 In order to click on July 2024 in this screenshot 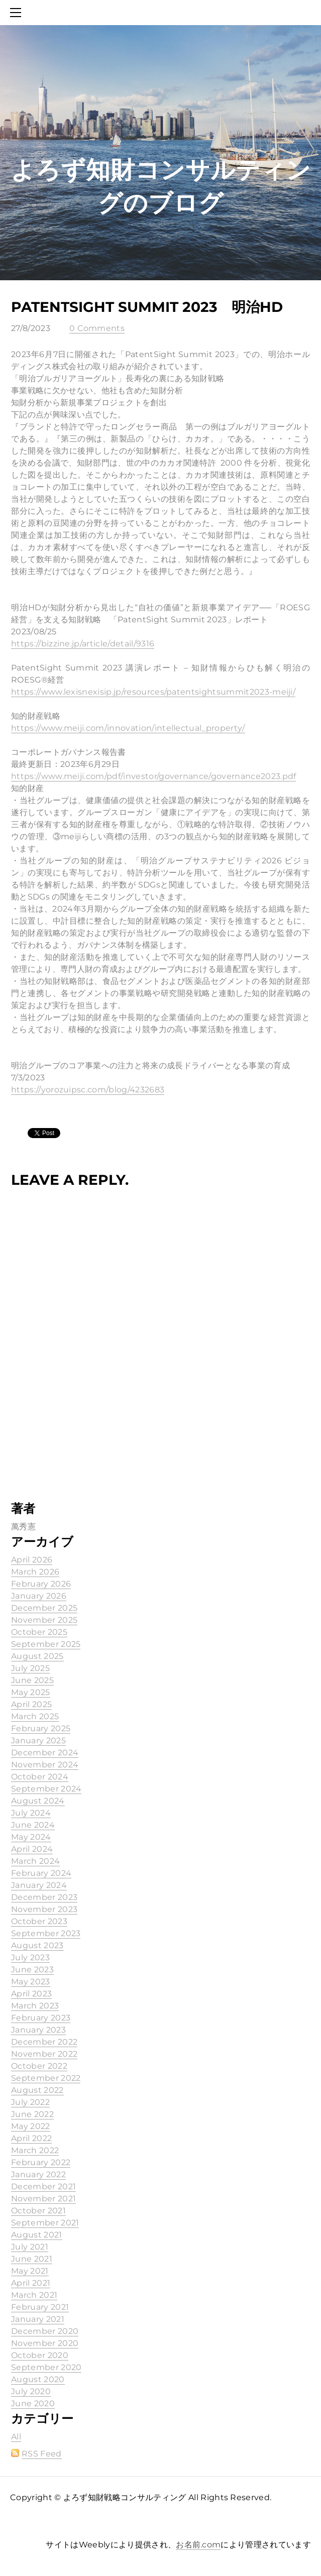, I will do `click(31, 1813)`.